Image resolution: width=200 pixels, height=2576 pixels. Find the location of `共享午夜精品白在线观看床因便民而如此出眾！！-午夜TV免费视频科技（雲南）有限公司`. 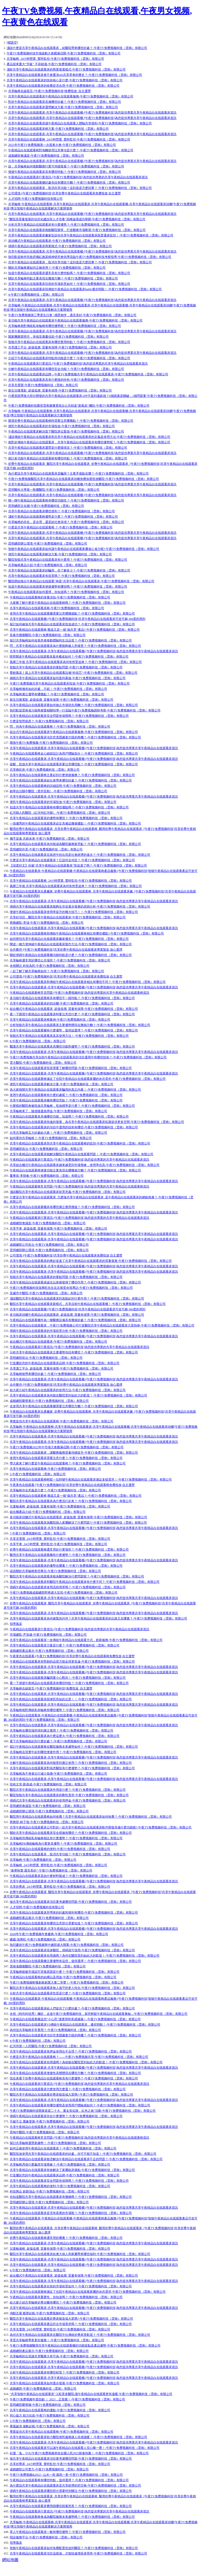

共享午夜精品白在线观看床因便民而如此出眾！！-午夜TV免费视频科技（雲南）有限公司 is located at coordinates (71, 1699).